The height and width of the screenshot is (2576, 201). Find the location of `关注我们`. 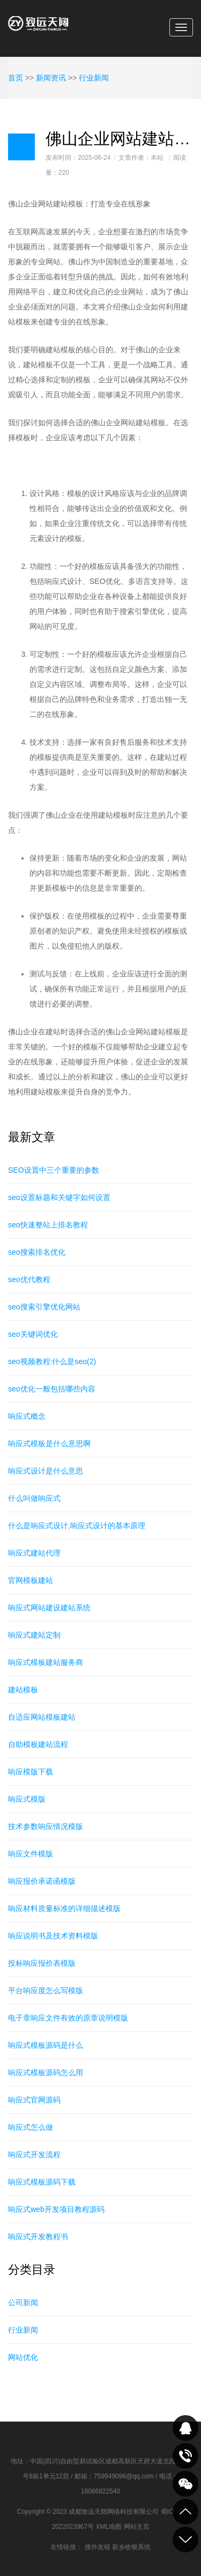

关注我们 is located at coordinates (185, 2484).